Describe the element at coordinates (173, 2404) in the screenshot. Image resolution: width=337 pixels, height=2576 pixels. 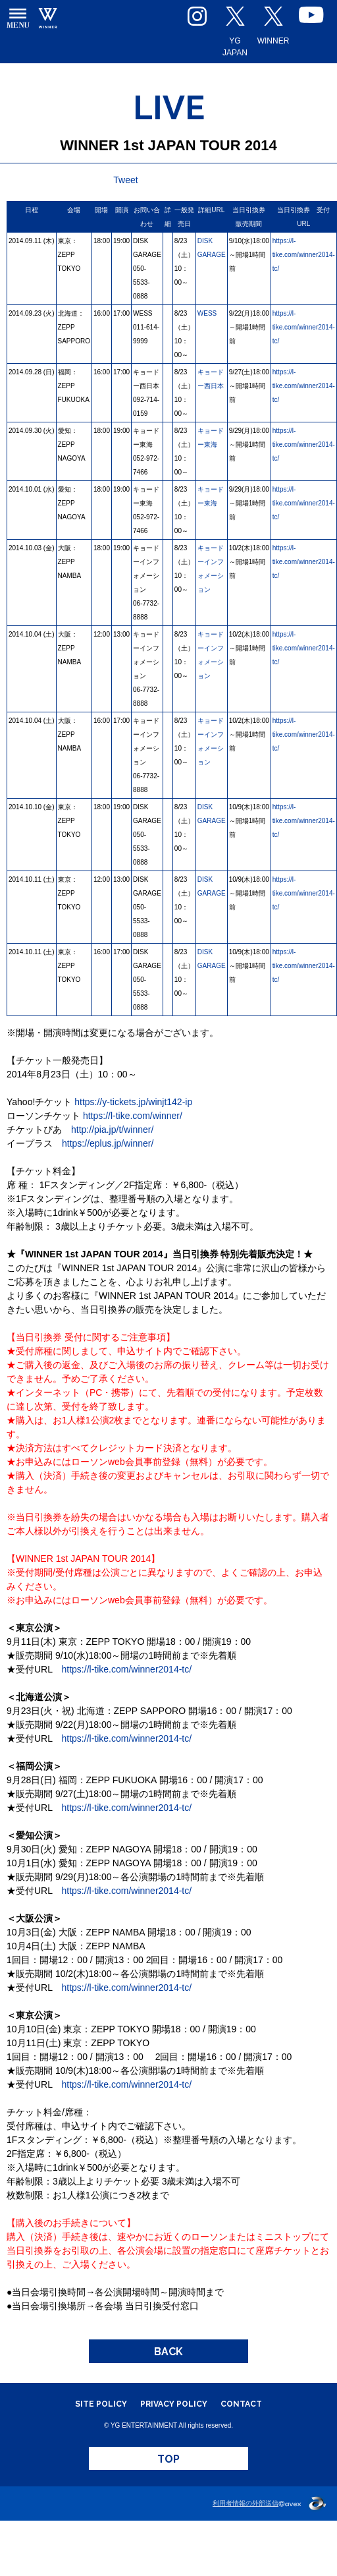
I see `PRIVACY POLICY` at that location.